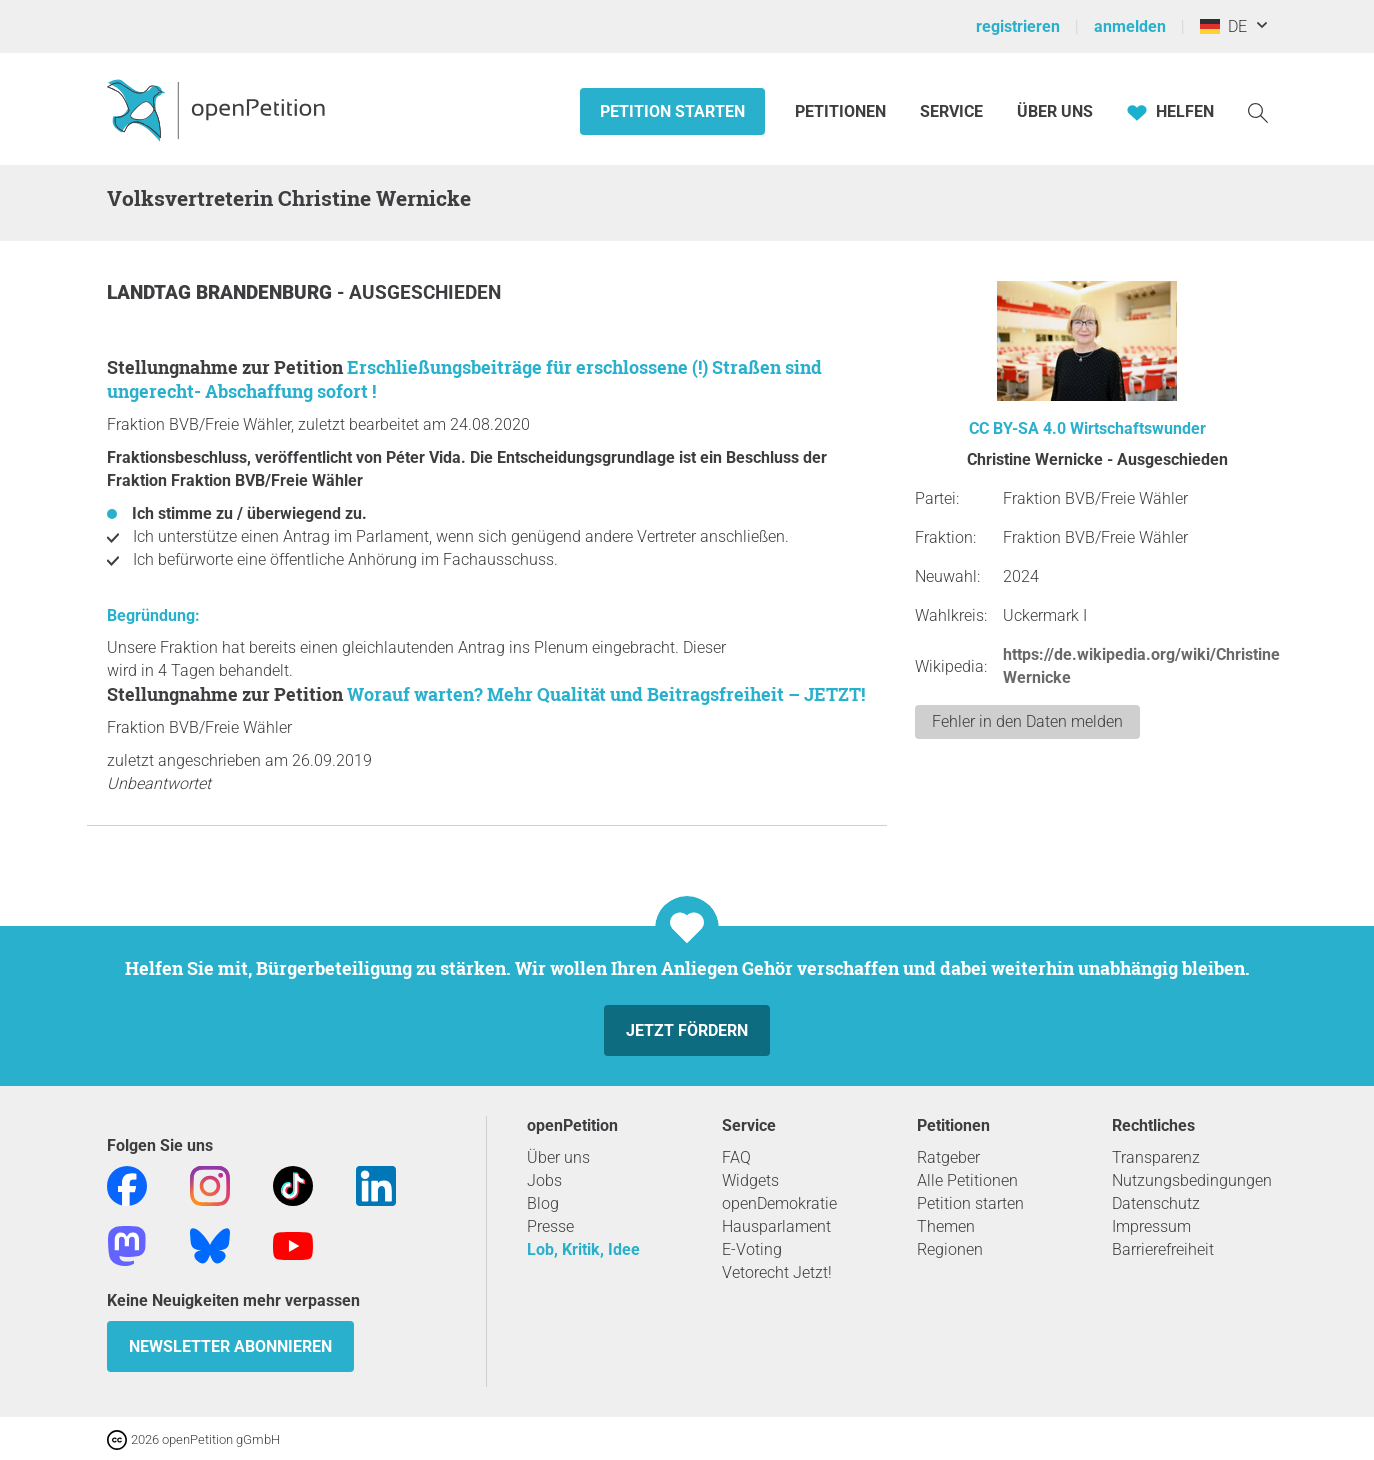  What do you see at coordinates (1223, 26) in the screenshot?
I see `DE [Deutschland, Deutsch]` at bounding box center [1223, 26].